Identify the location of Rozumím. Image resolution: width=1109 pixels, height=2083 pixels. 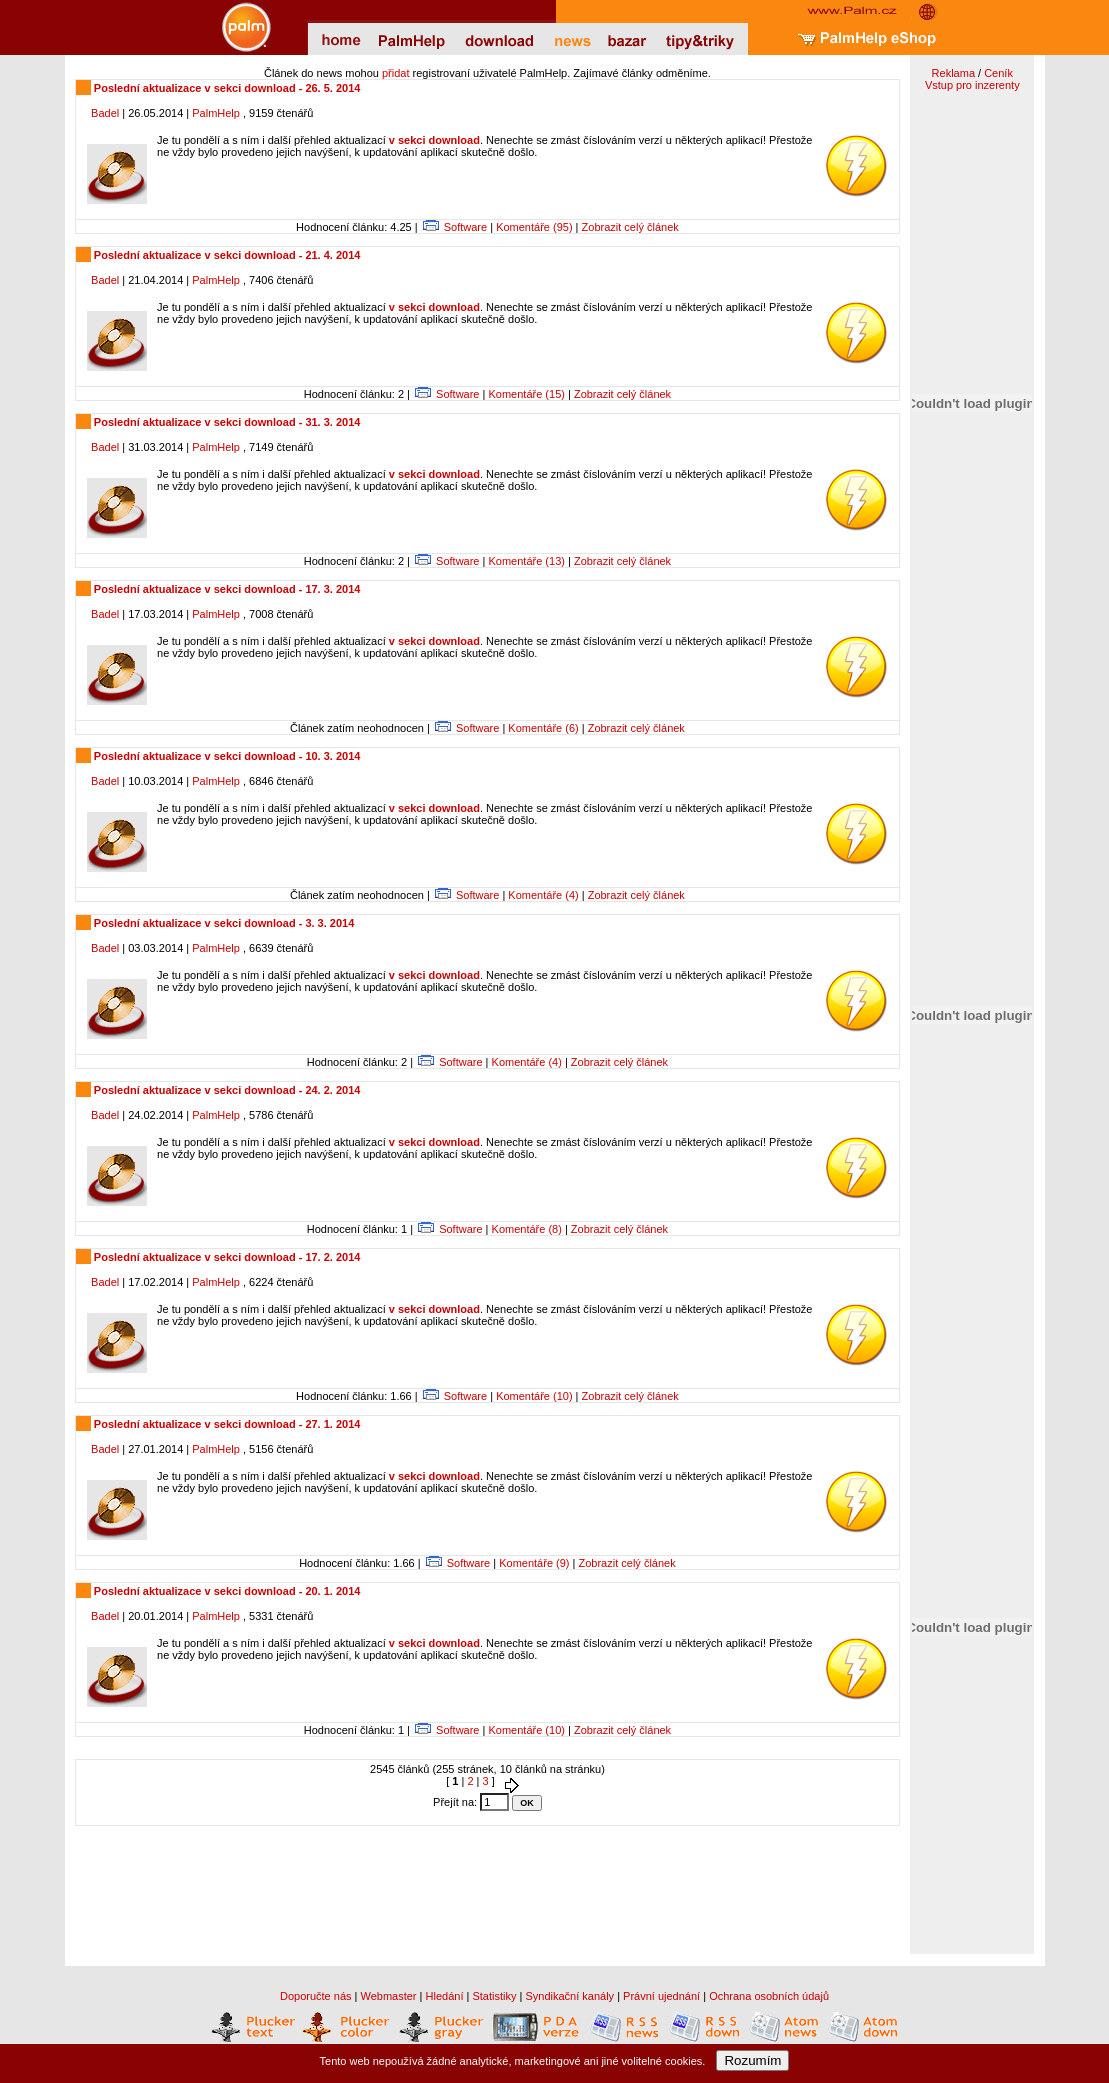
(752, 2060).